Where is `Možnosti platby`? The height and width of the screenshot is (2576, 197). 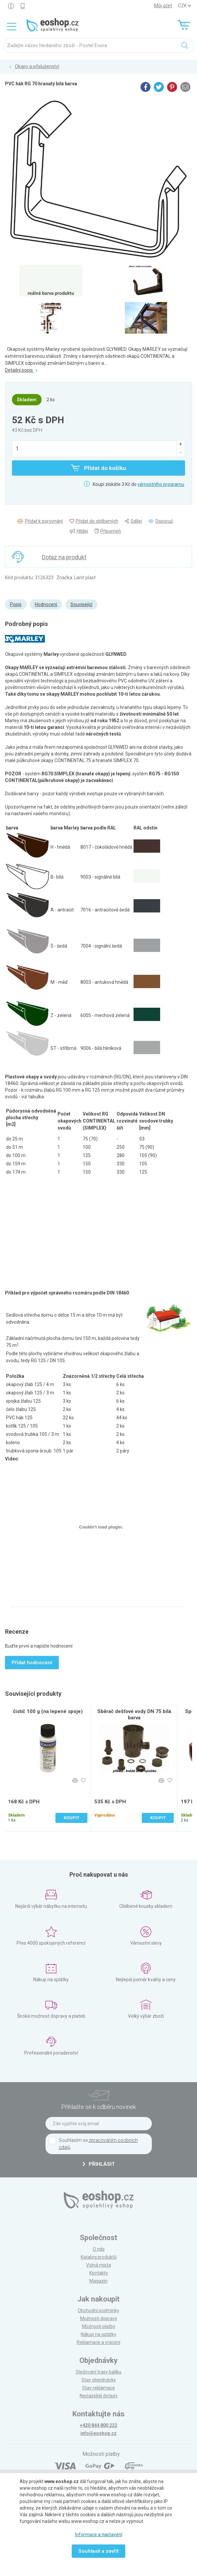 Možnosti platby is located at coordinates (98, 2326).